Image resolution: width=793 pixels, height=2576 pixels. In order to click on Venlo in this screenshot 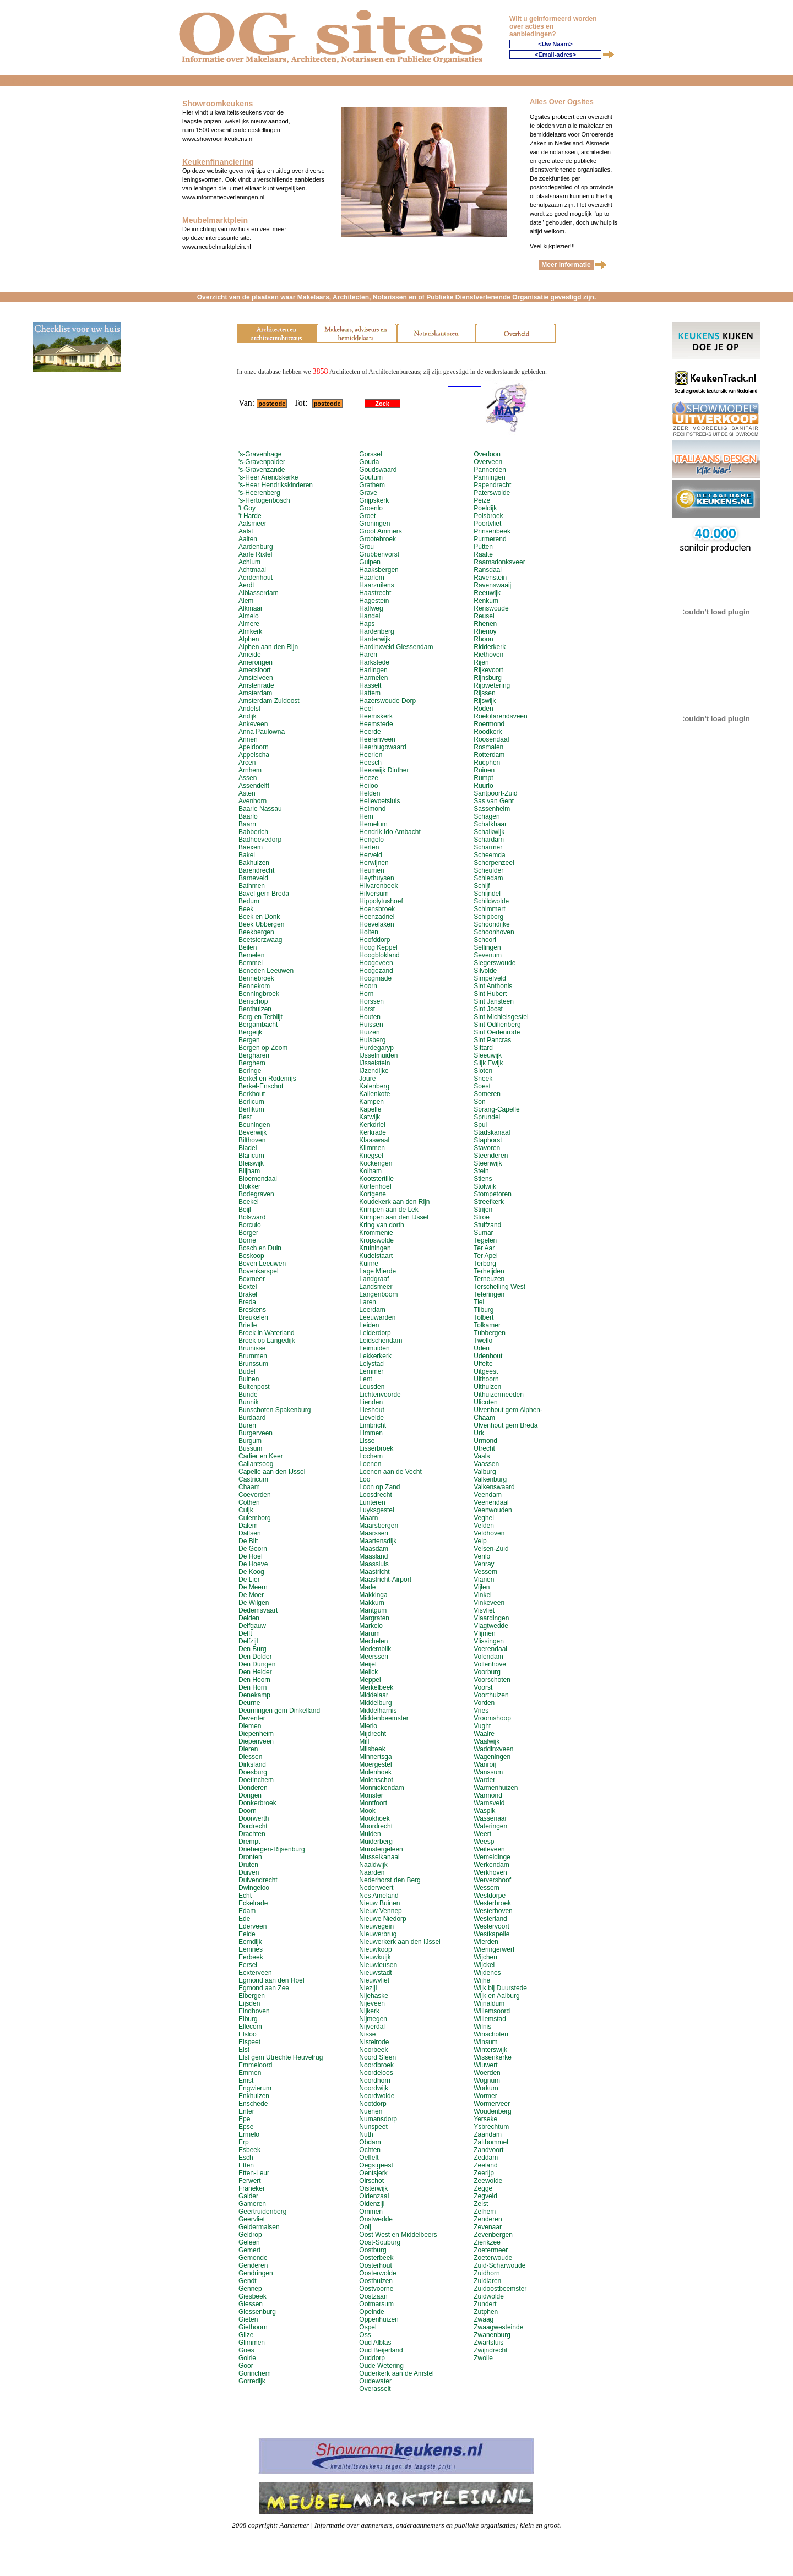, I will do `click(482, 1556)`.